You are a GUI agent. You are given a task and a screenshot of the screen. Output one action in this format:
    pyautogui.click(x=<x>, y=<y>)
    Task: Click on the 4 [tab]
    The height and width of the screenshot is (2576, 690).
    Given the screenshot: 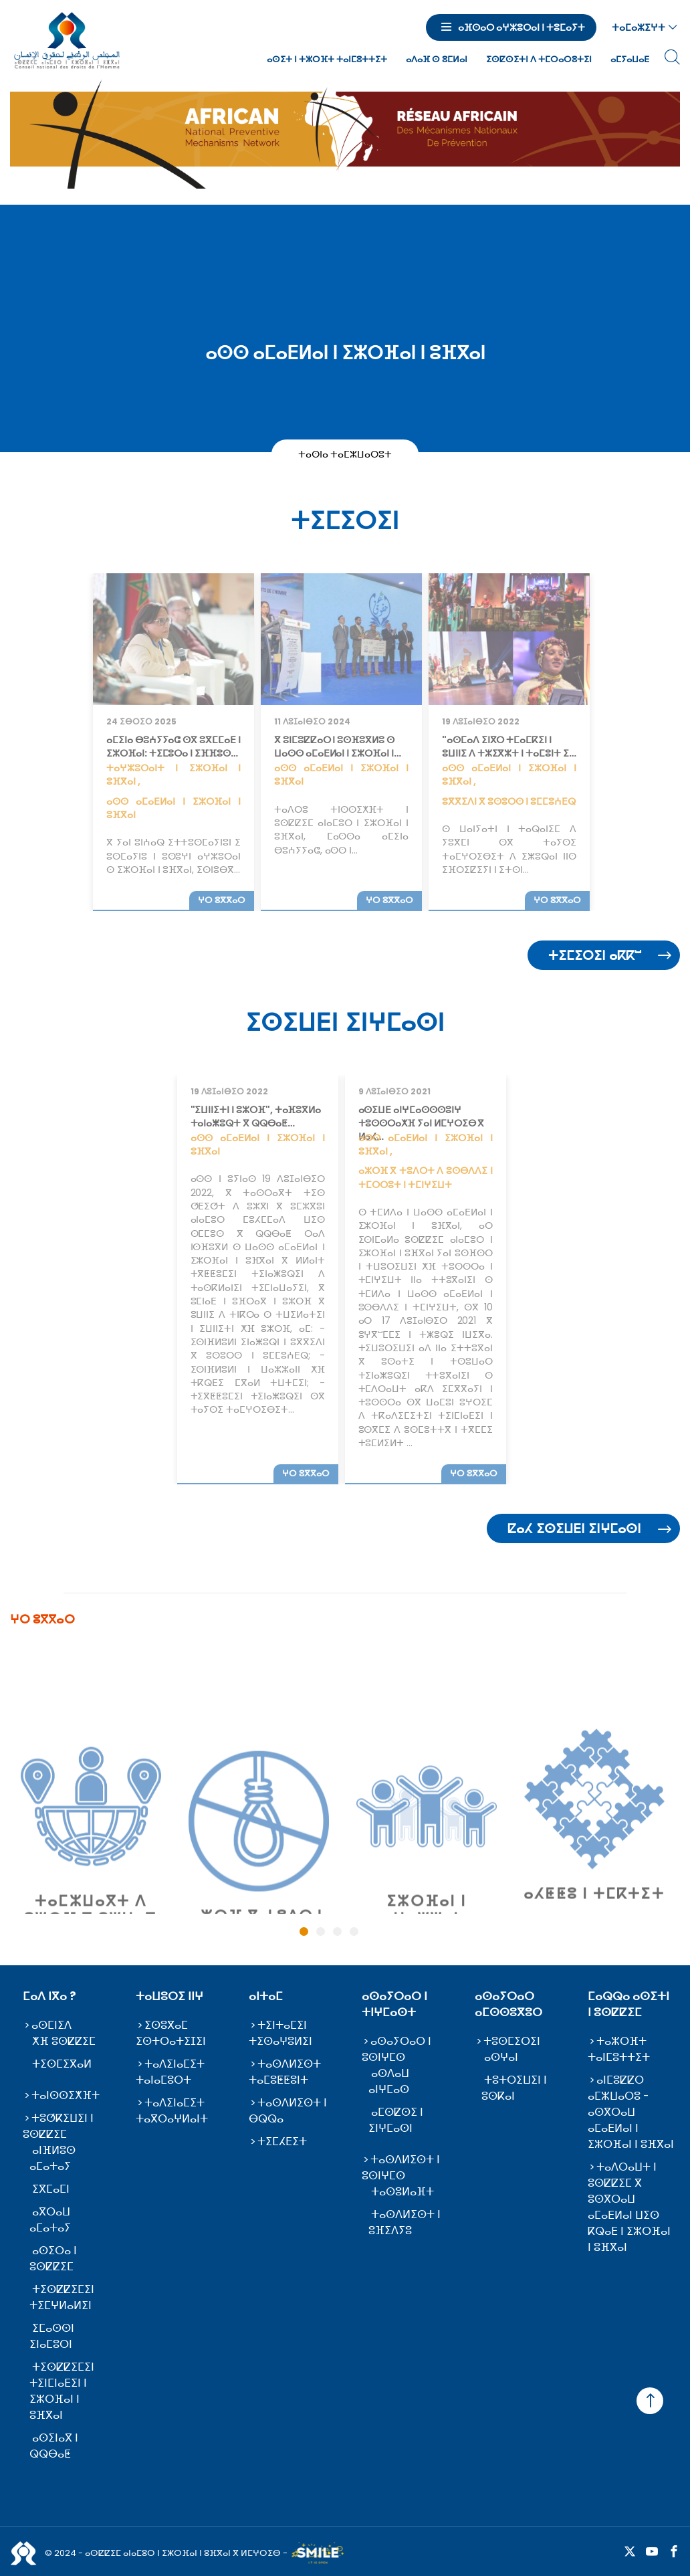 What is the action you would take?
    pyautogui.click(x=354, y=1931)
    